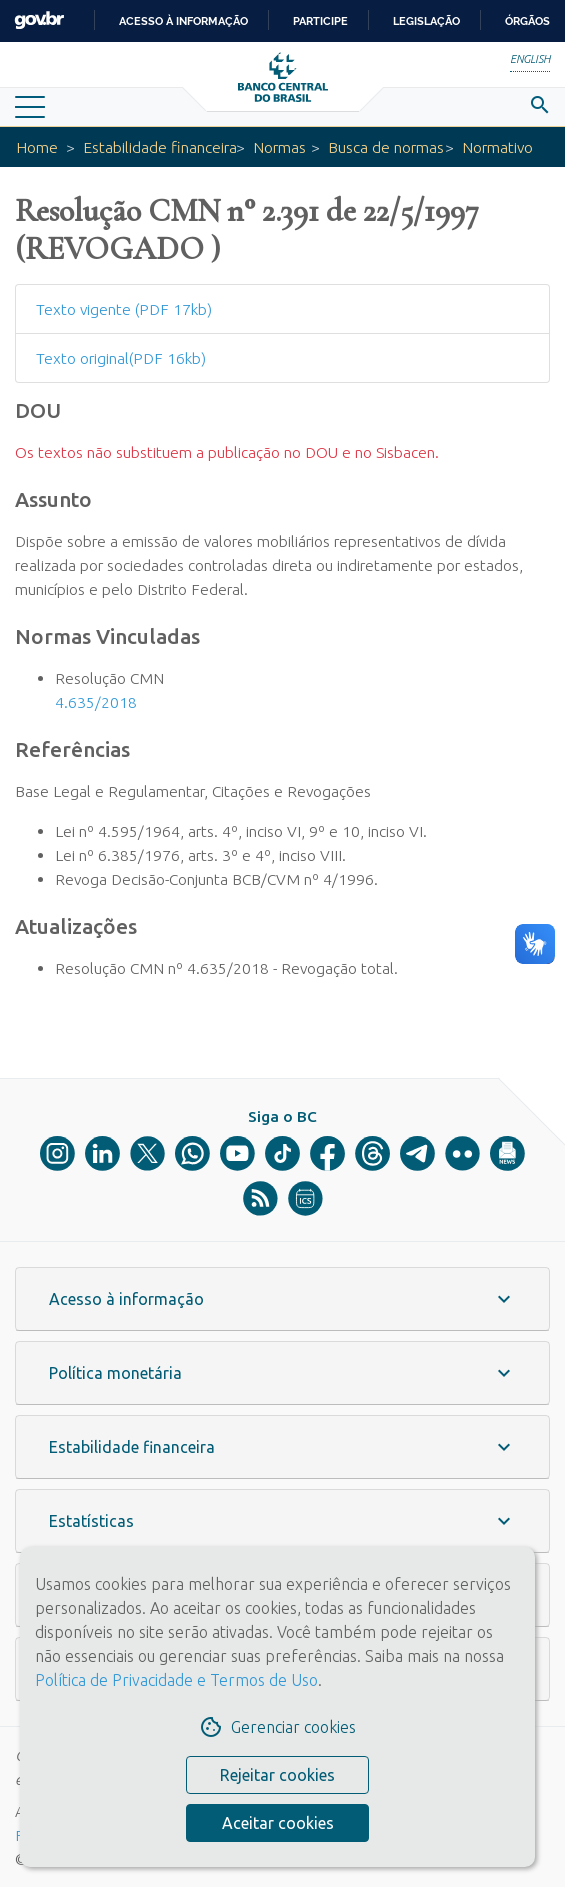  Describe the element at coordinates (279, 147) in the screenshot. I see `Normas` at that location.